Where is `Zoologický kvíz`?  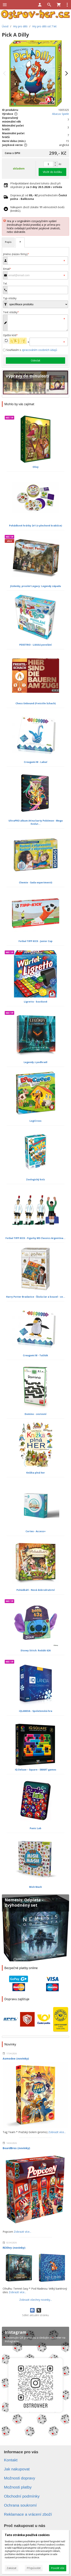
Zoologický kvíz is located at coordinates (35, 1179).